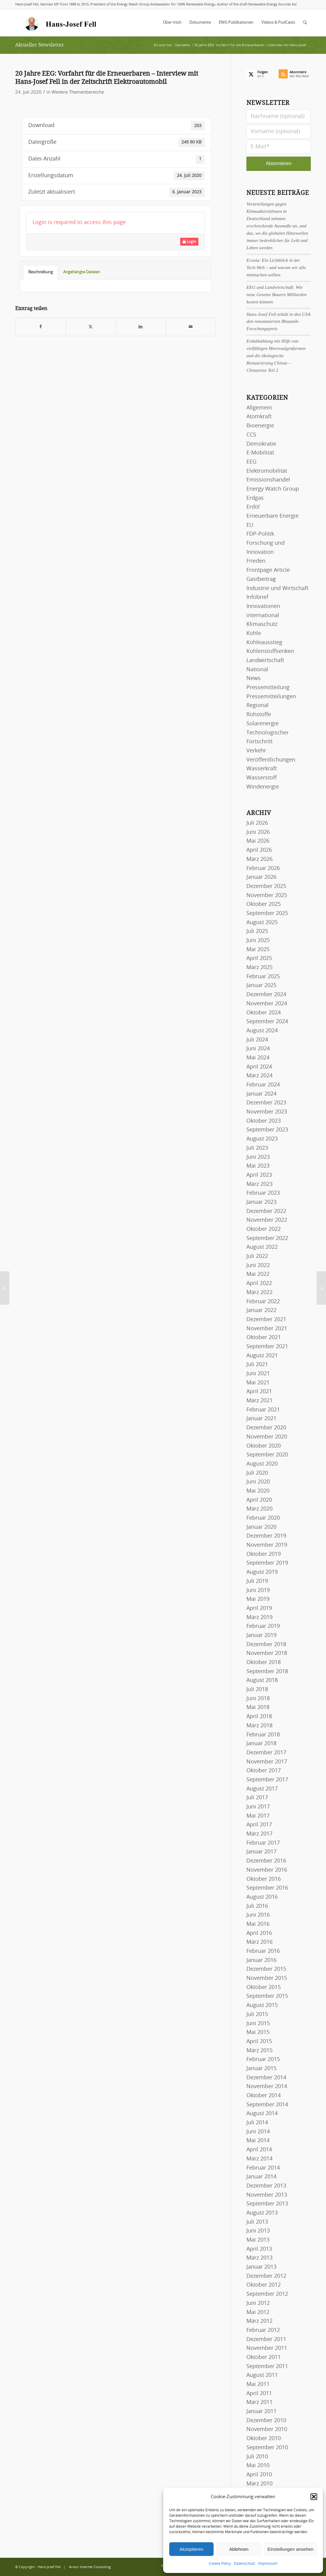  Describe the element at coordinates (259, 2050) in the screenshot. I see `März 2015` at that location.